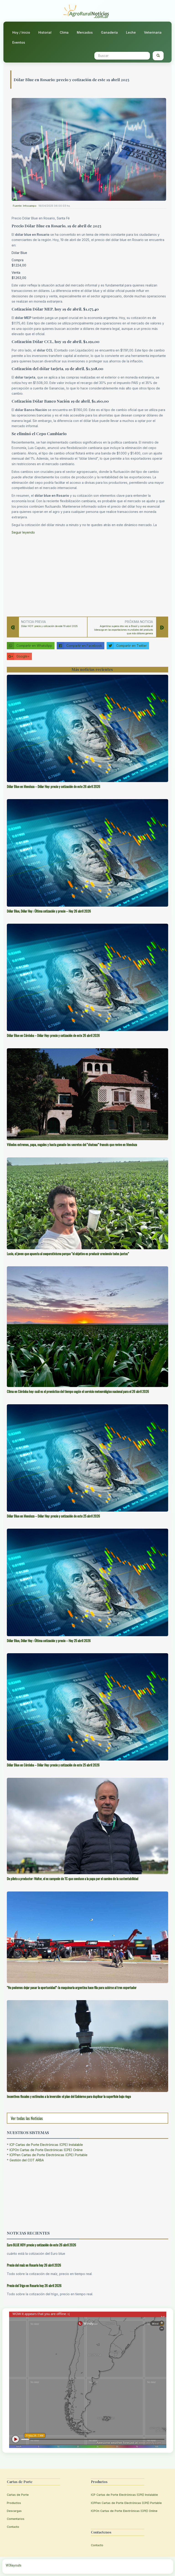 The image size is (175, 2576). I want to click on ICPOn Cartas de Porte Electrónicas (CPE) Online, so click(46, 2150).